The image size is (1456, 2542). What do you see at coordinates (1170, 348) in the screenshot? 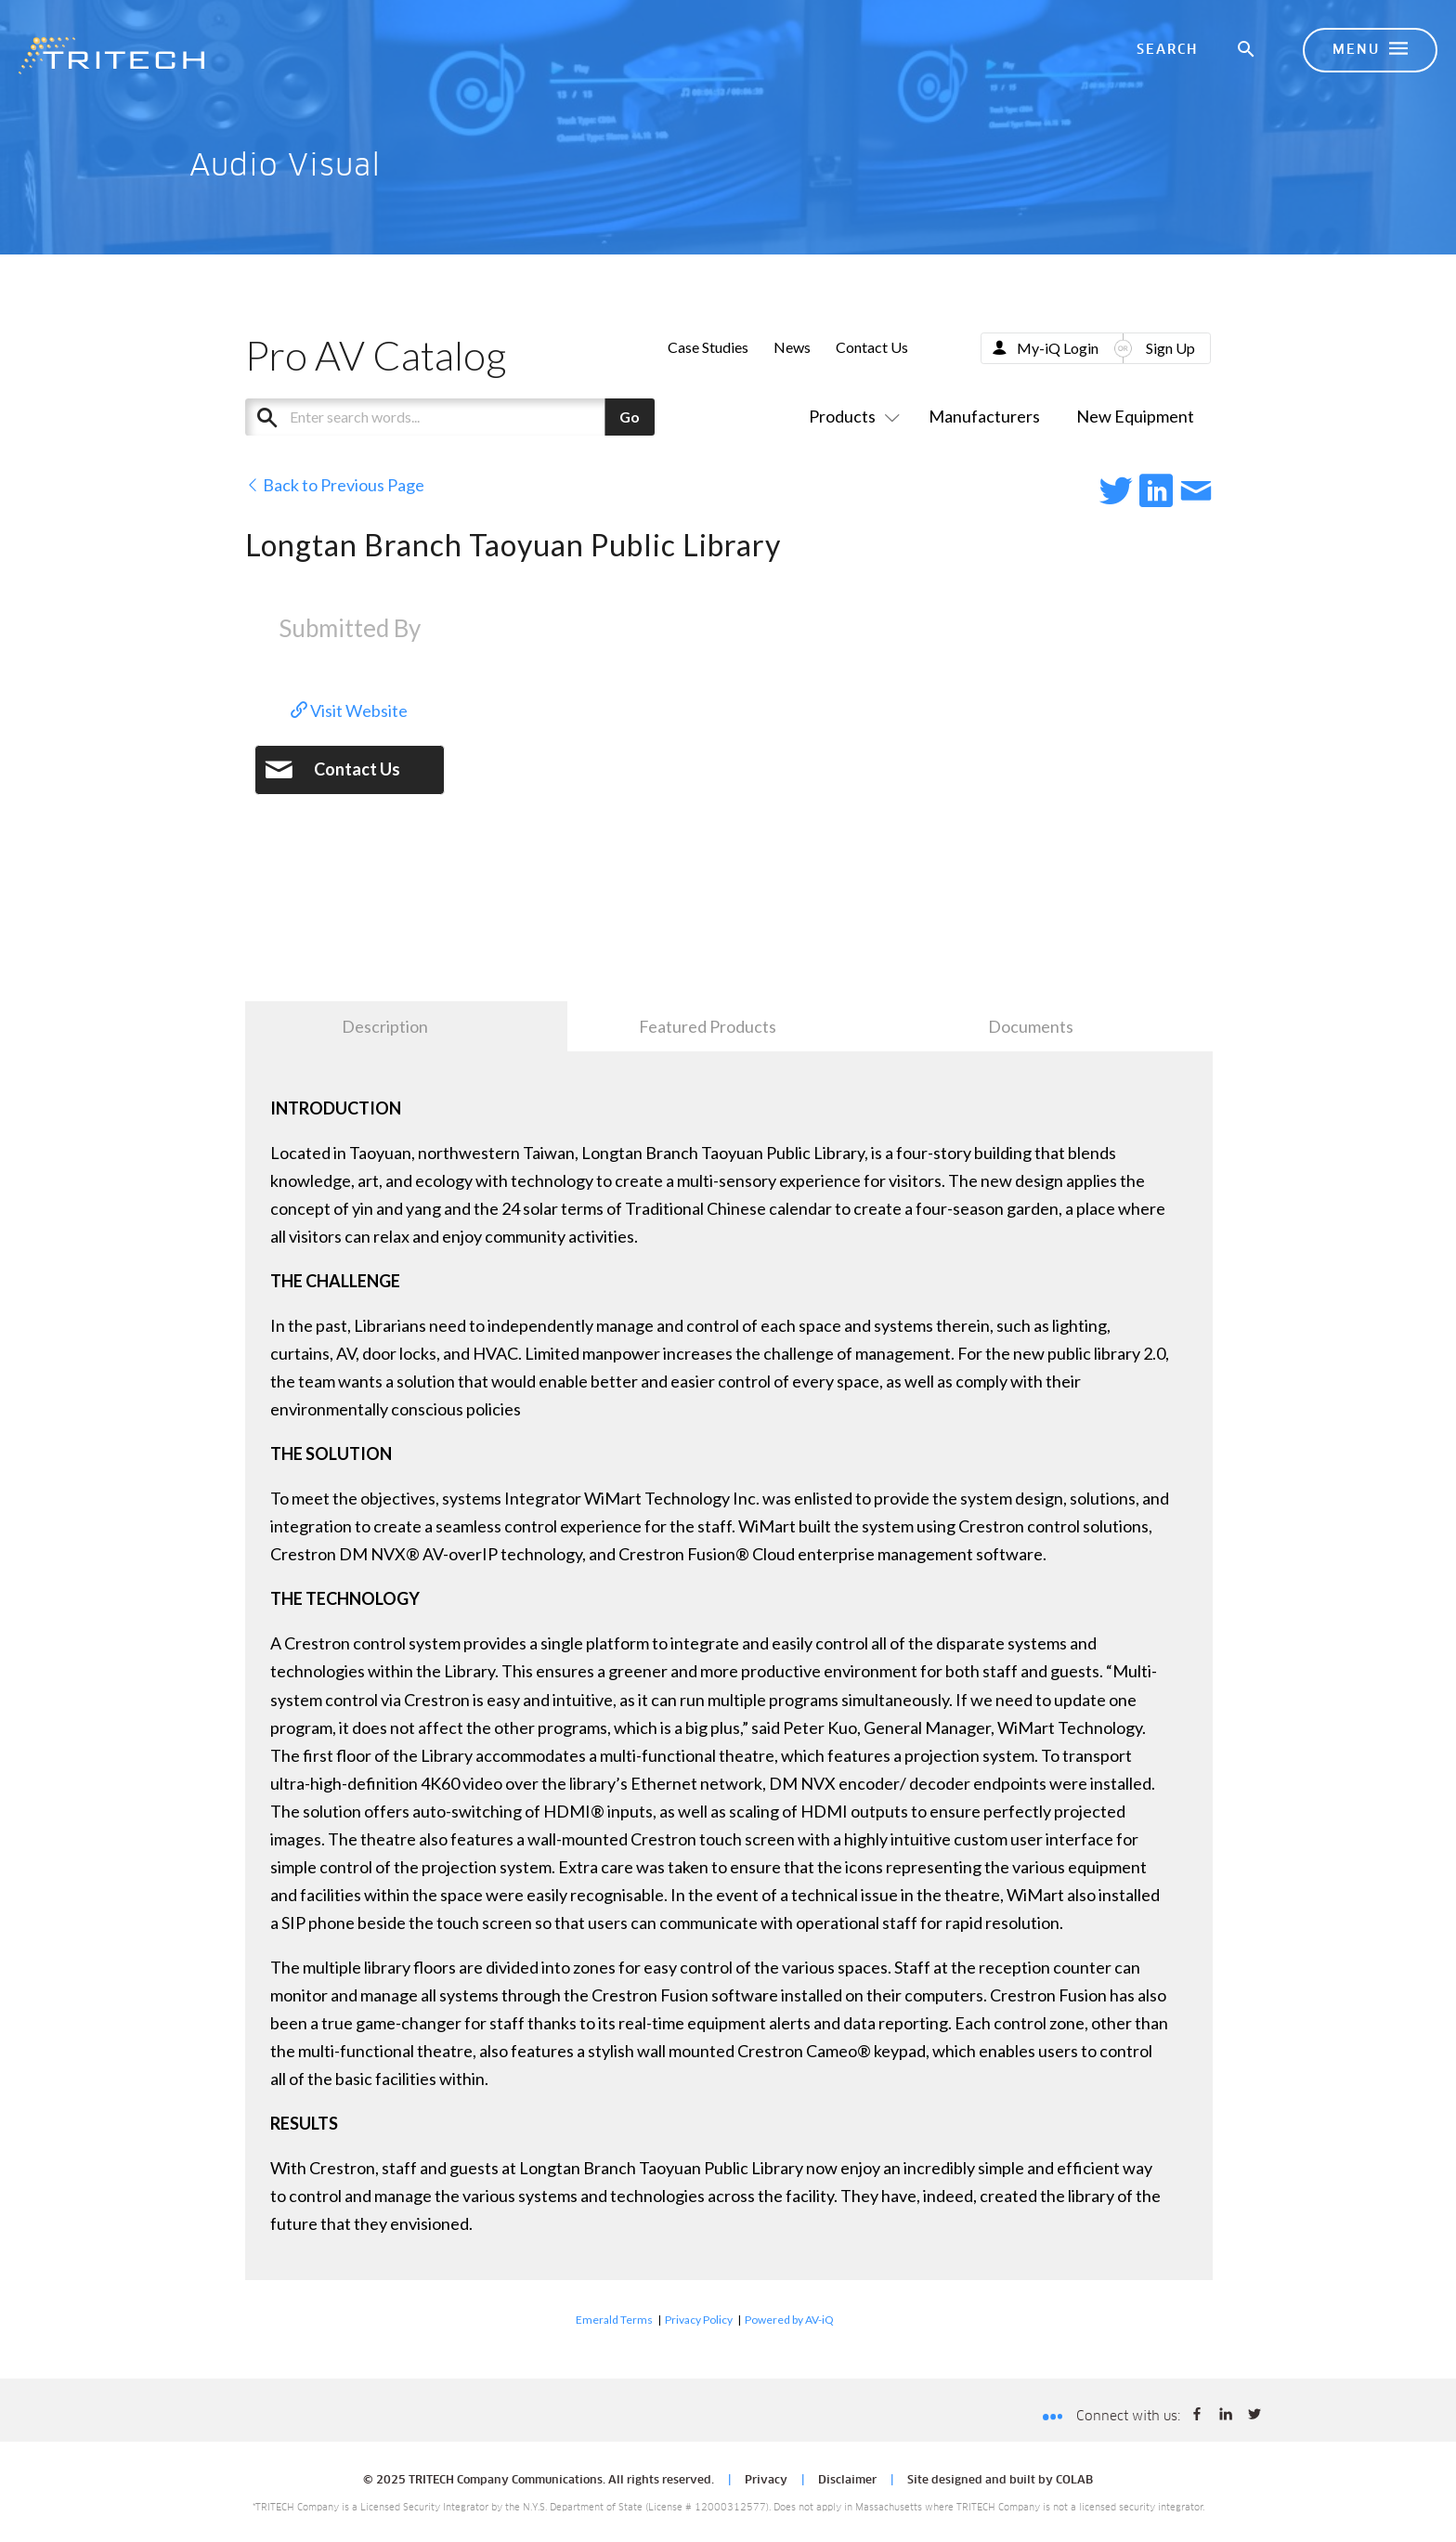
I see `Sign Up` at bounding box center [1170, 348].